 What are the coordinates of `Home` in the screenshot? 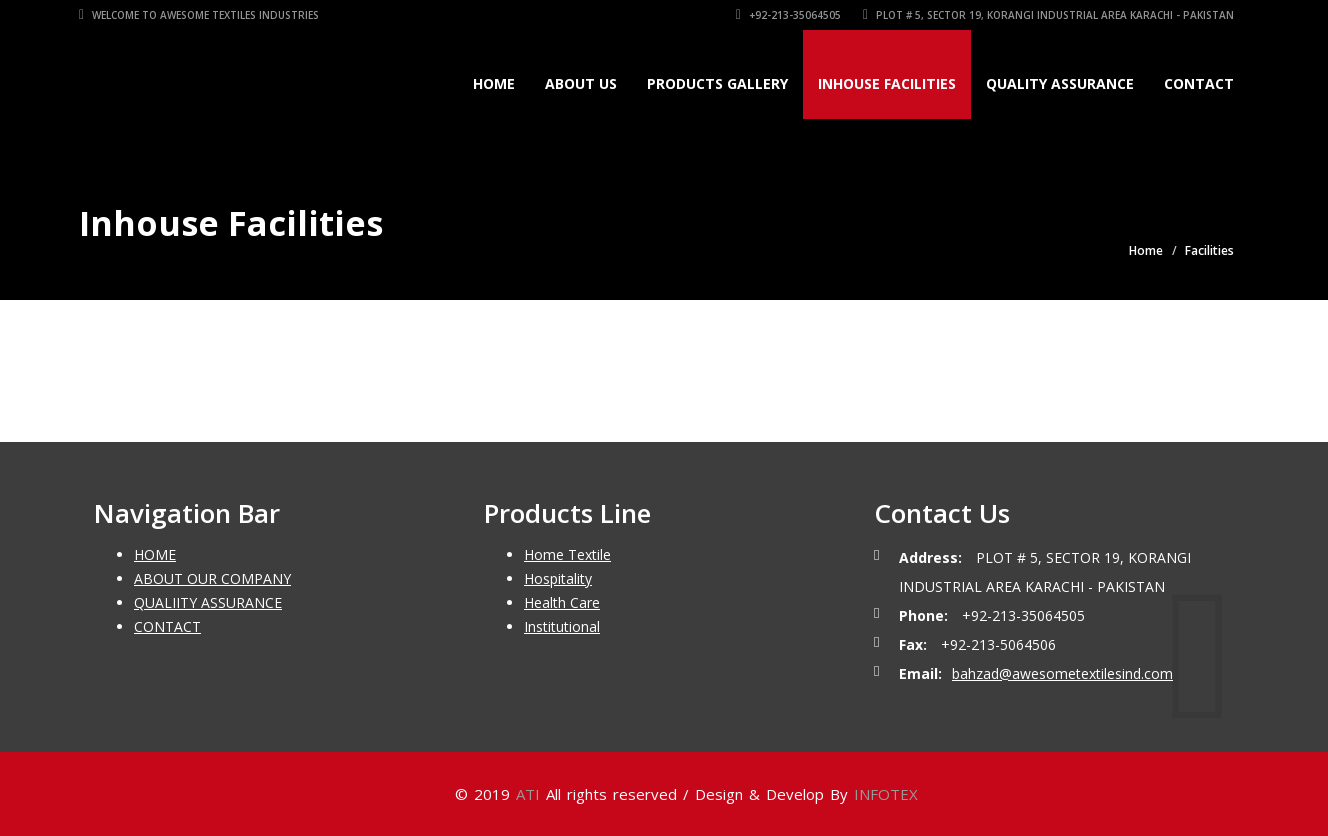 It's located at (494, 83).